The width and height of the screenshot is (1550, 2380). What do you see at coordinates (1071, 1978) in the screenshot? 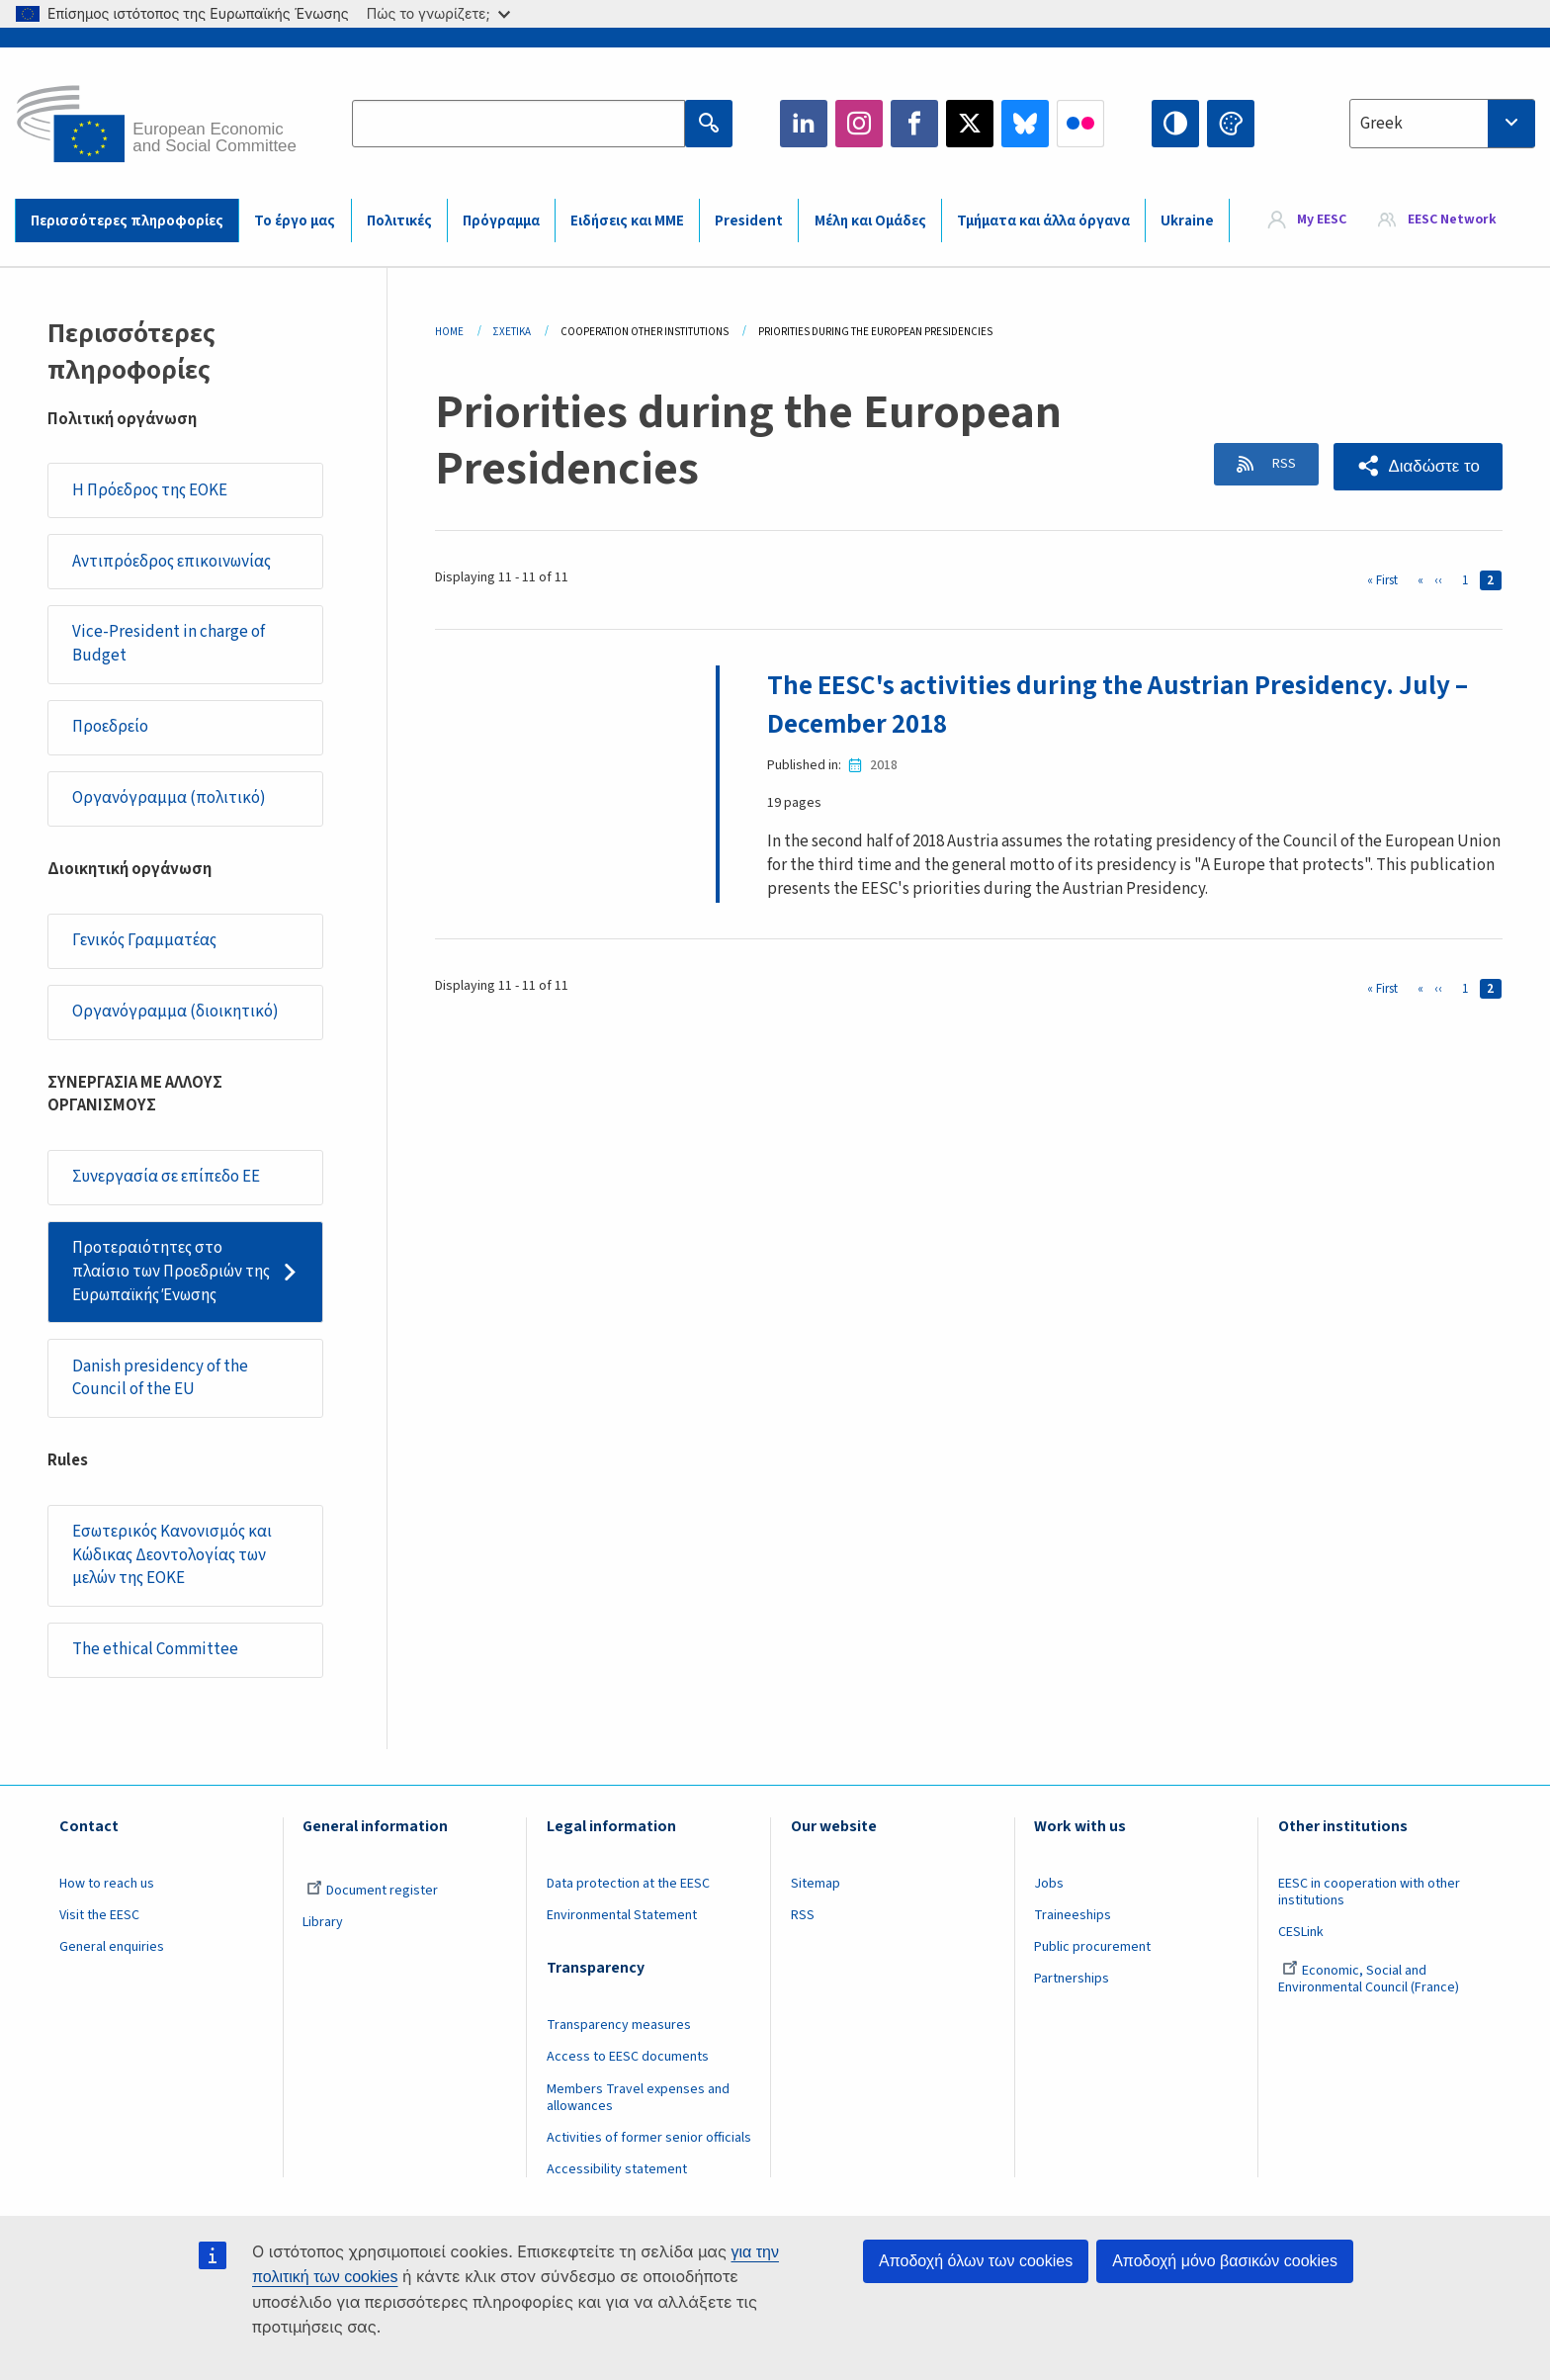
I see `Partnerships` at bounding box center [1071, 1978].